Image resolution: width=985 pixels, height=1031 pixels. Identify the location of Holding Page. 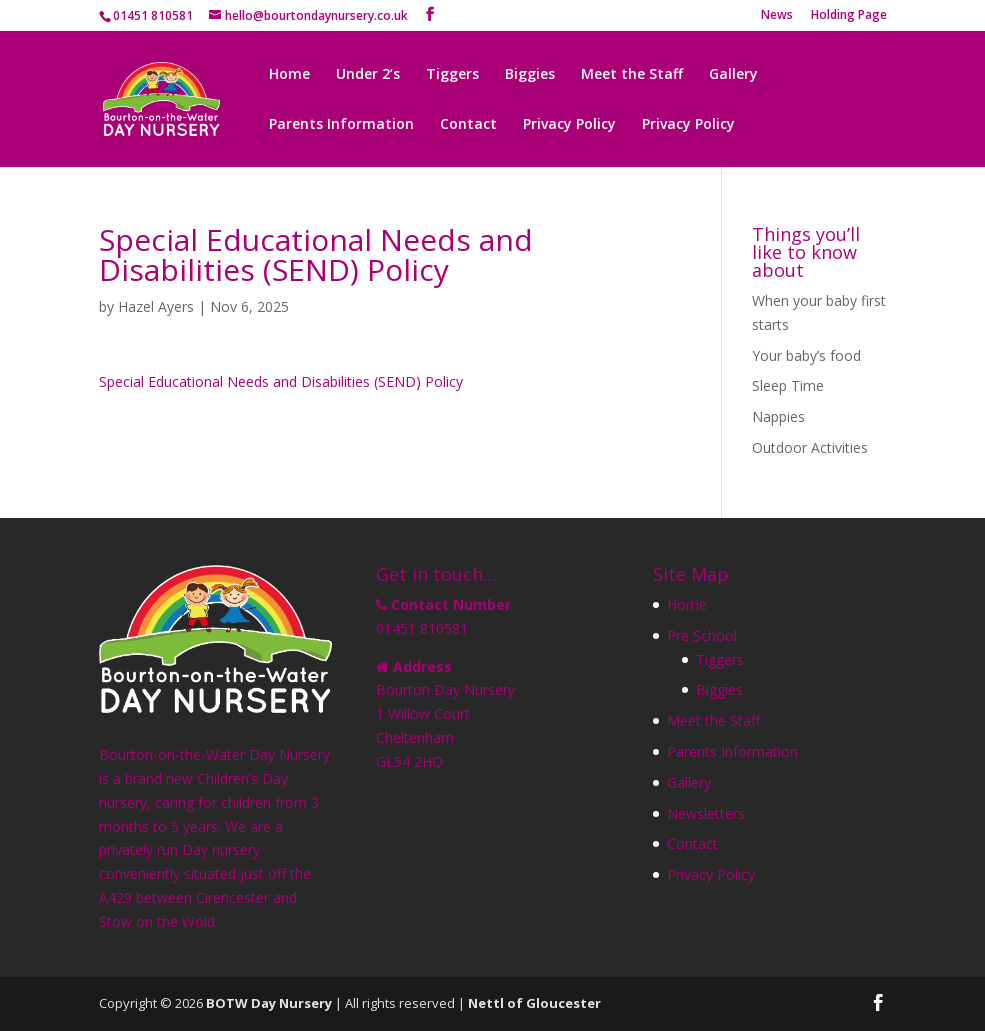
(849, 16).